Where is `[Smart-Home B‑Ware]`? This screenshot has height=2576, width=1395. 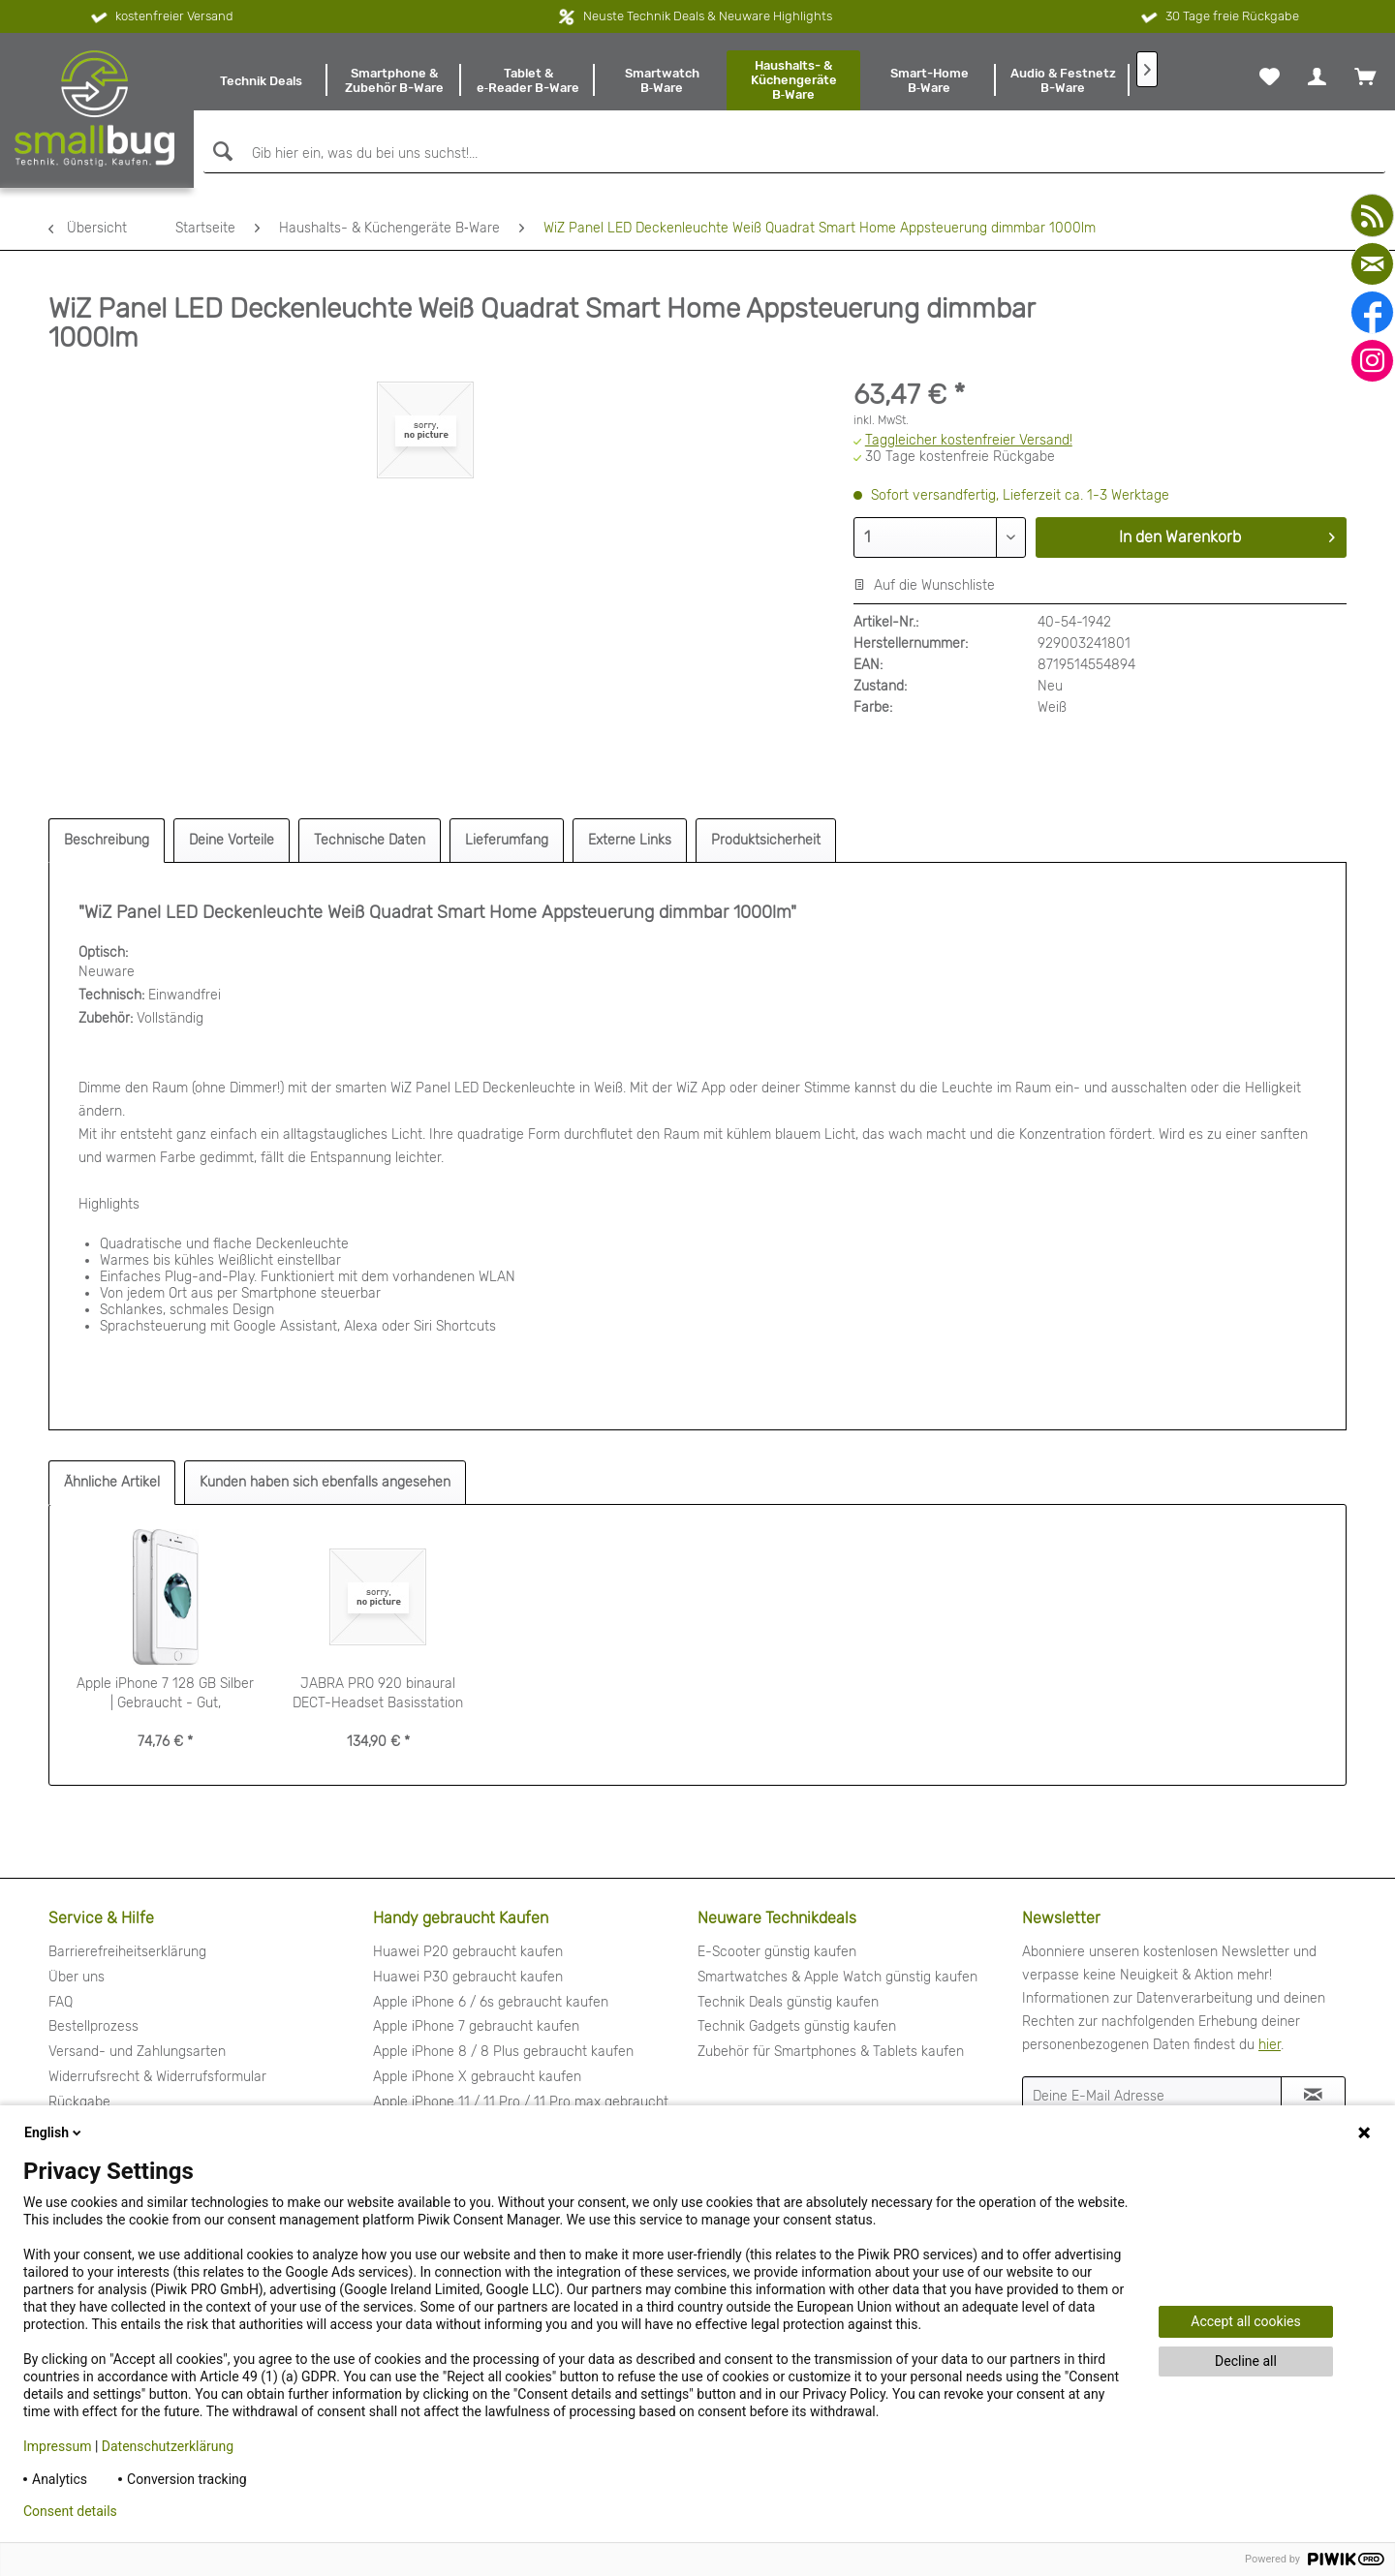 [Smart-Home B‑Ware] is located at coordinates (929, 80).